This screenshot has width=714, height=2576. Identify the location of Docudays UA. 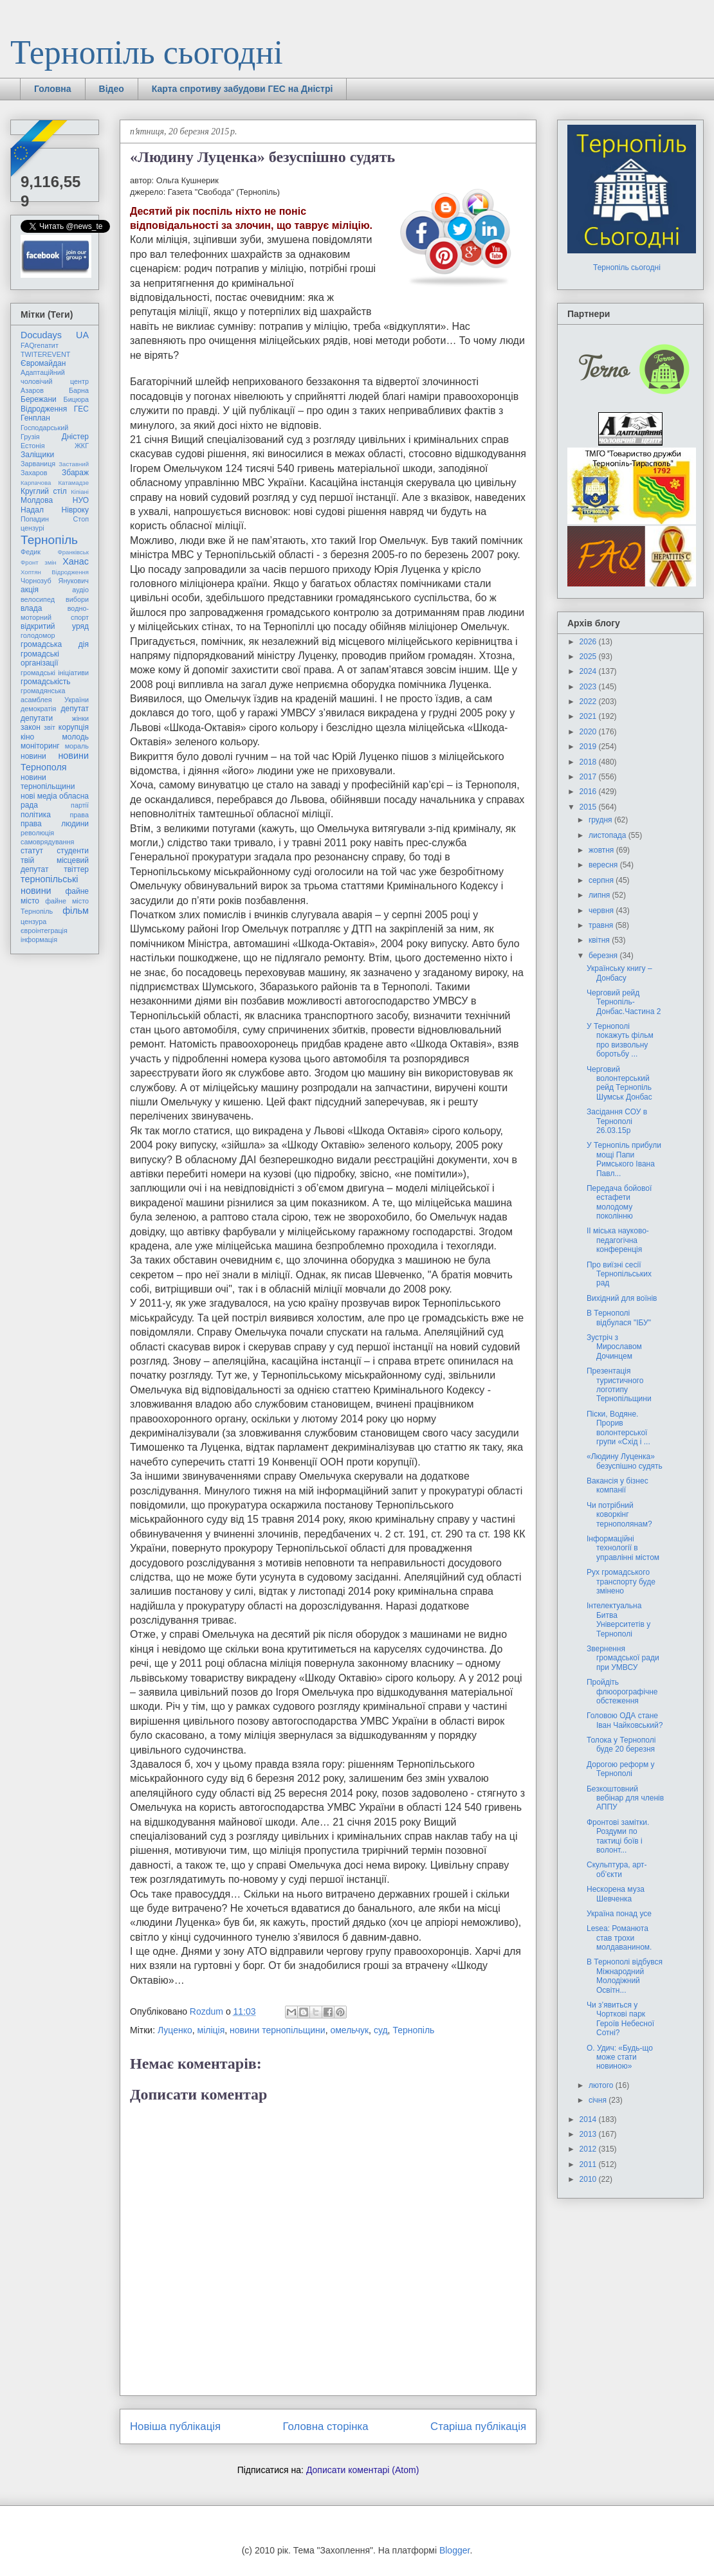
(55, 335).